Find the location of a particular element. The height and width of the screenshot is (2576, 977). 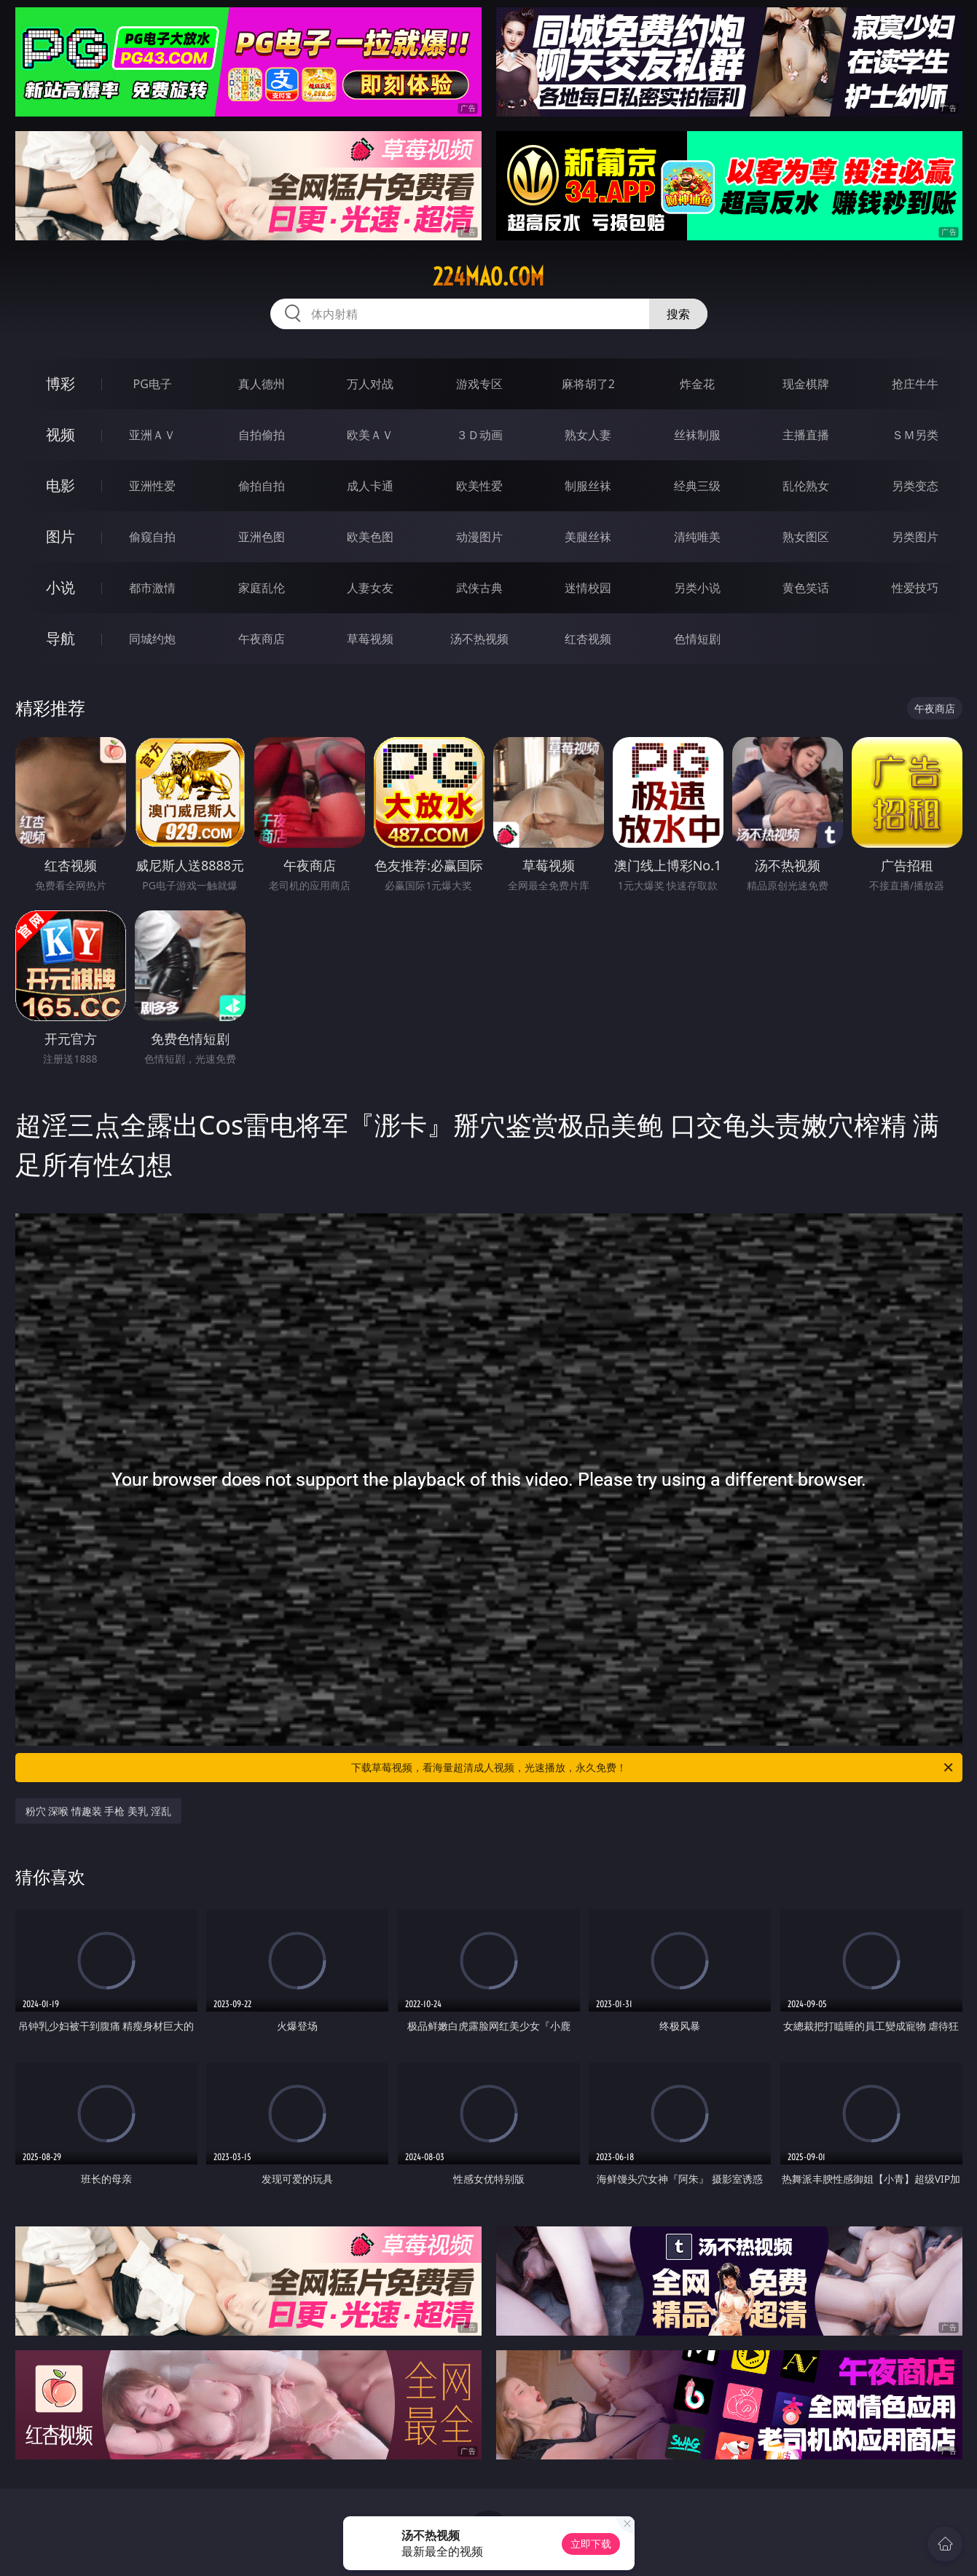

欧美ＡＶ is located at coordinates (370, 435).